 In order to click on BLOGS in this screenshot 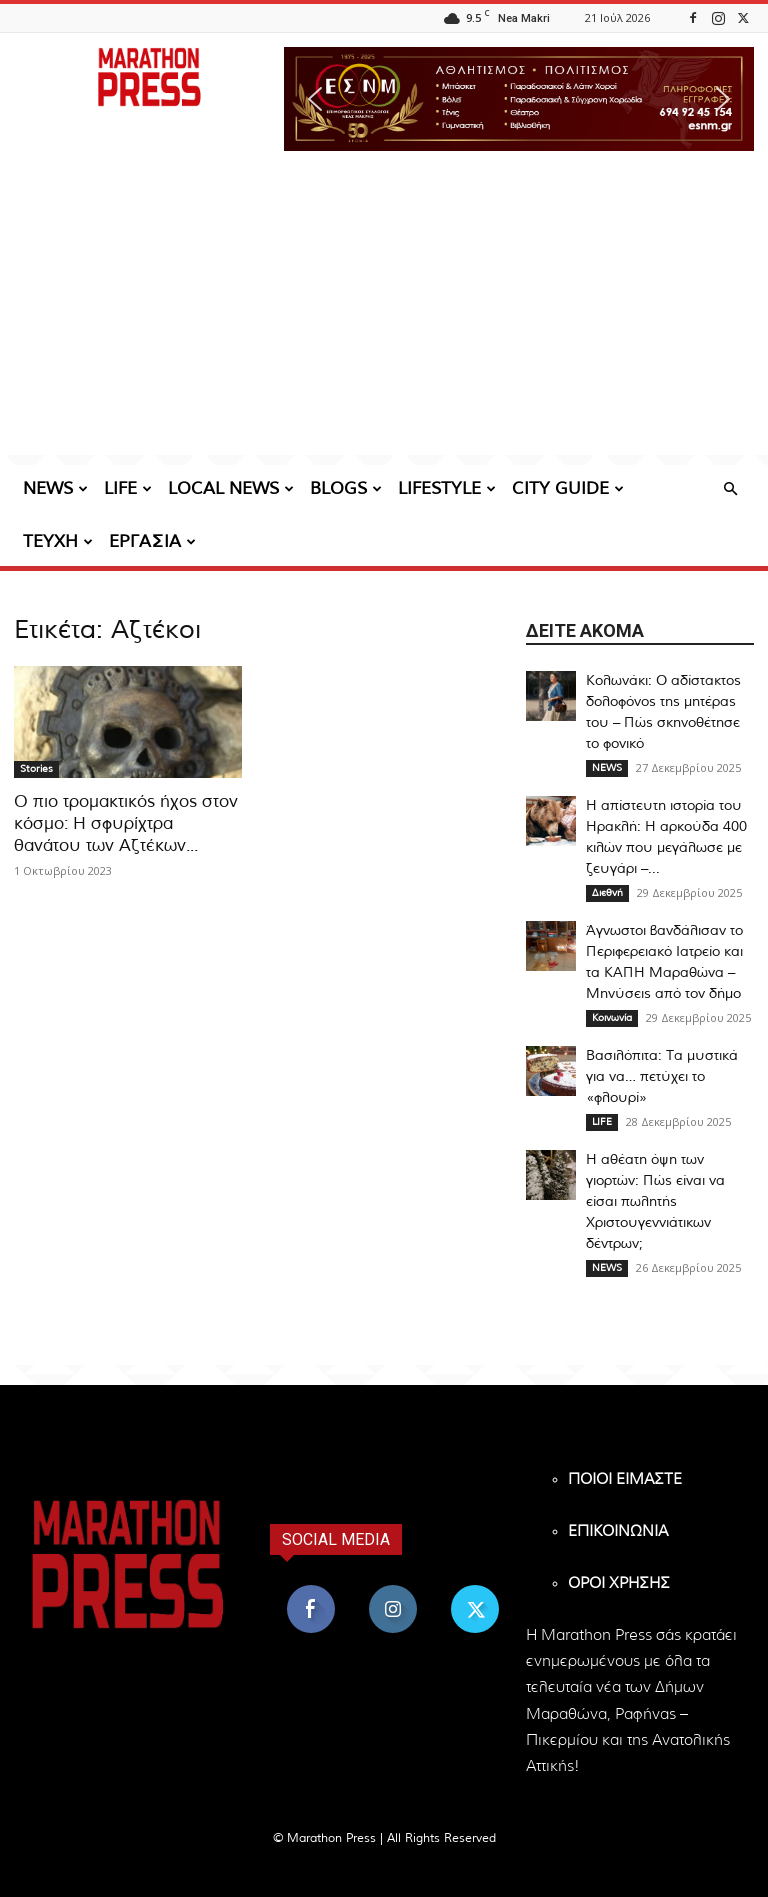, I will do `click(346, 488)`.